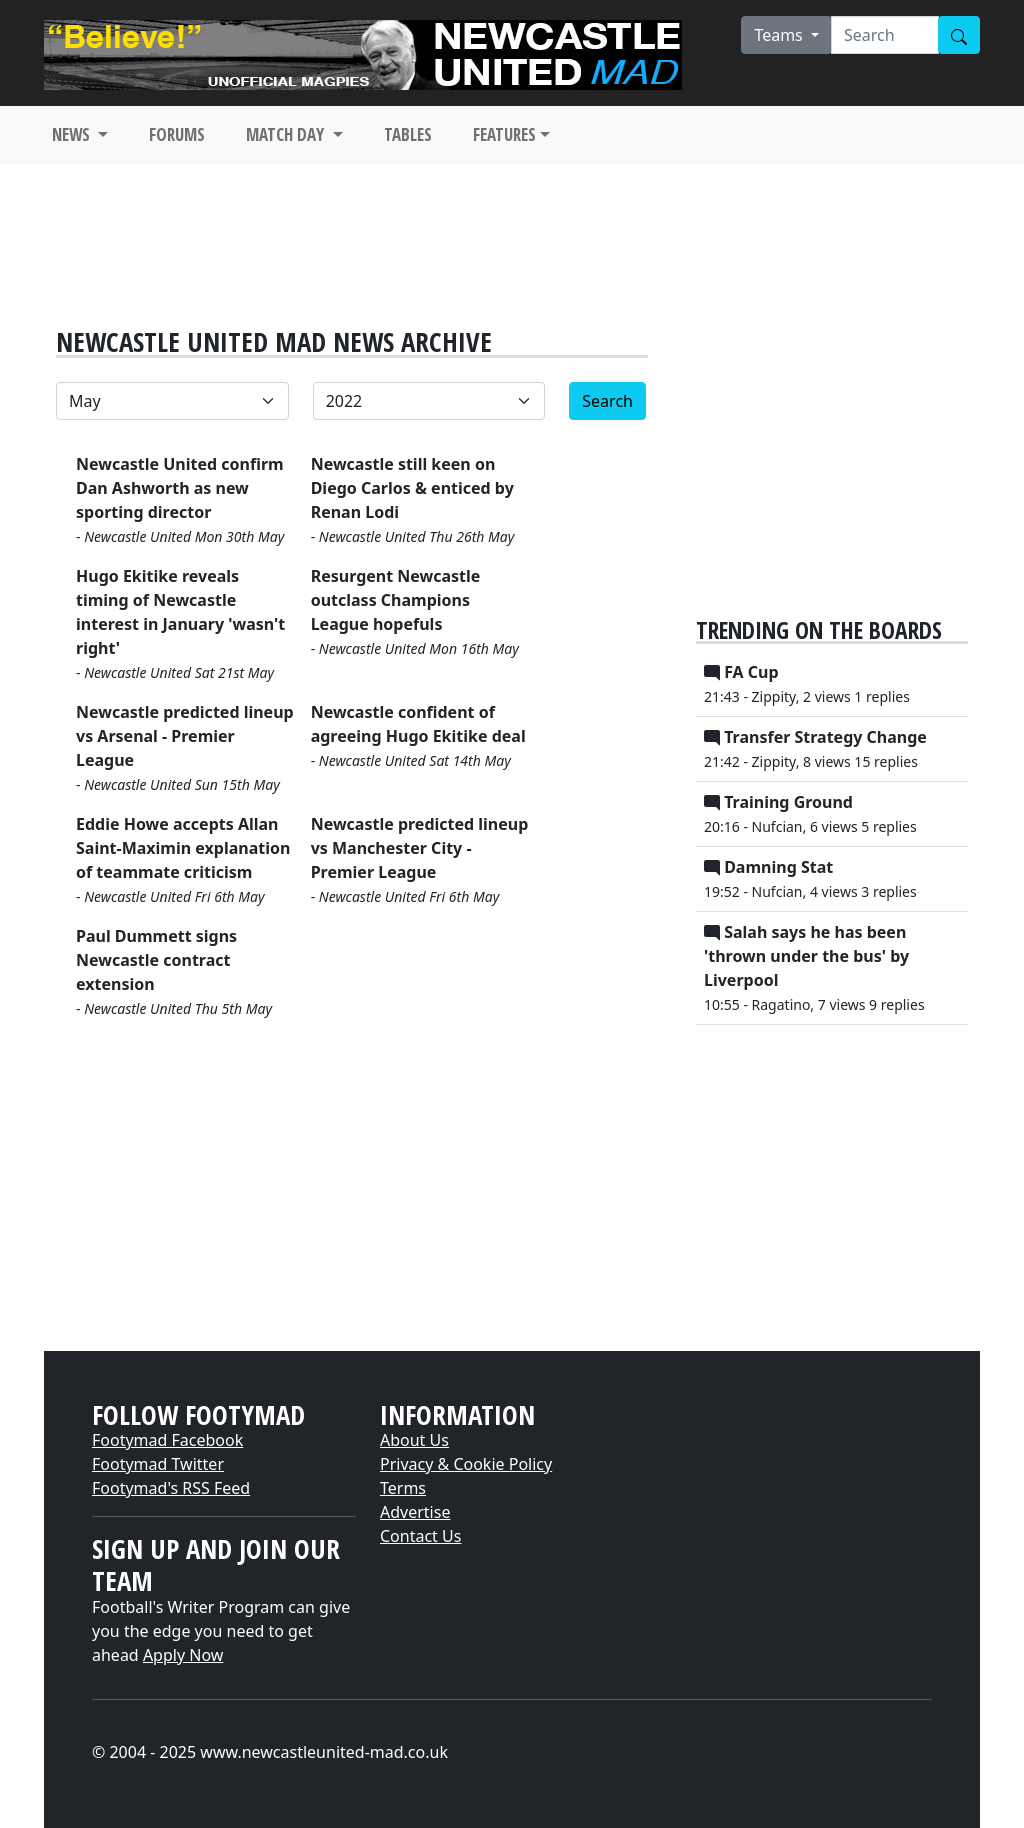 The image size is (1024, 1828). I want to click on Apply Now, so click(183, 1655).